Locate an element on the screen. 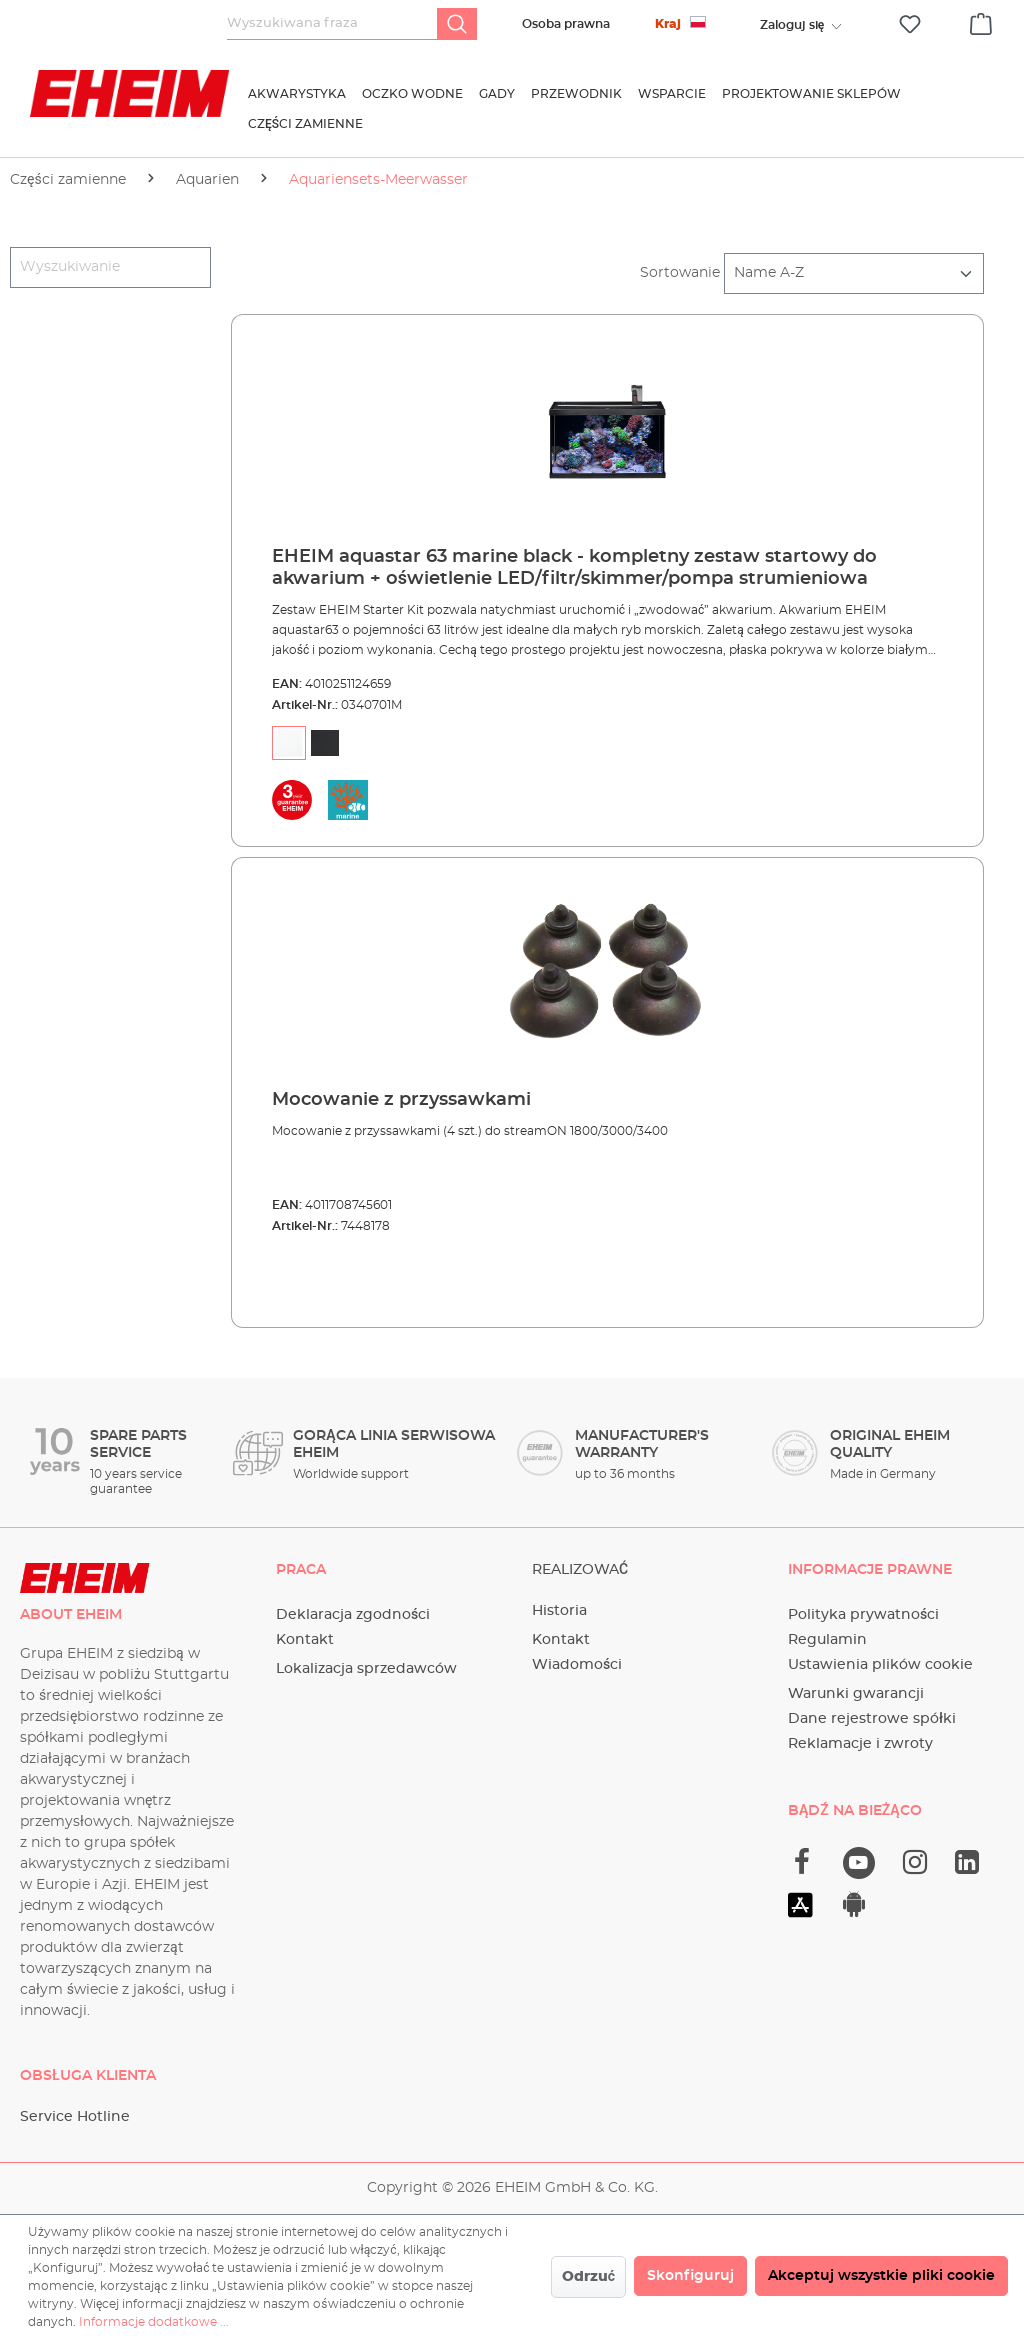 The image size is (1024, 2339). [Szukaj] is located at coordinates (457, 24).